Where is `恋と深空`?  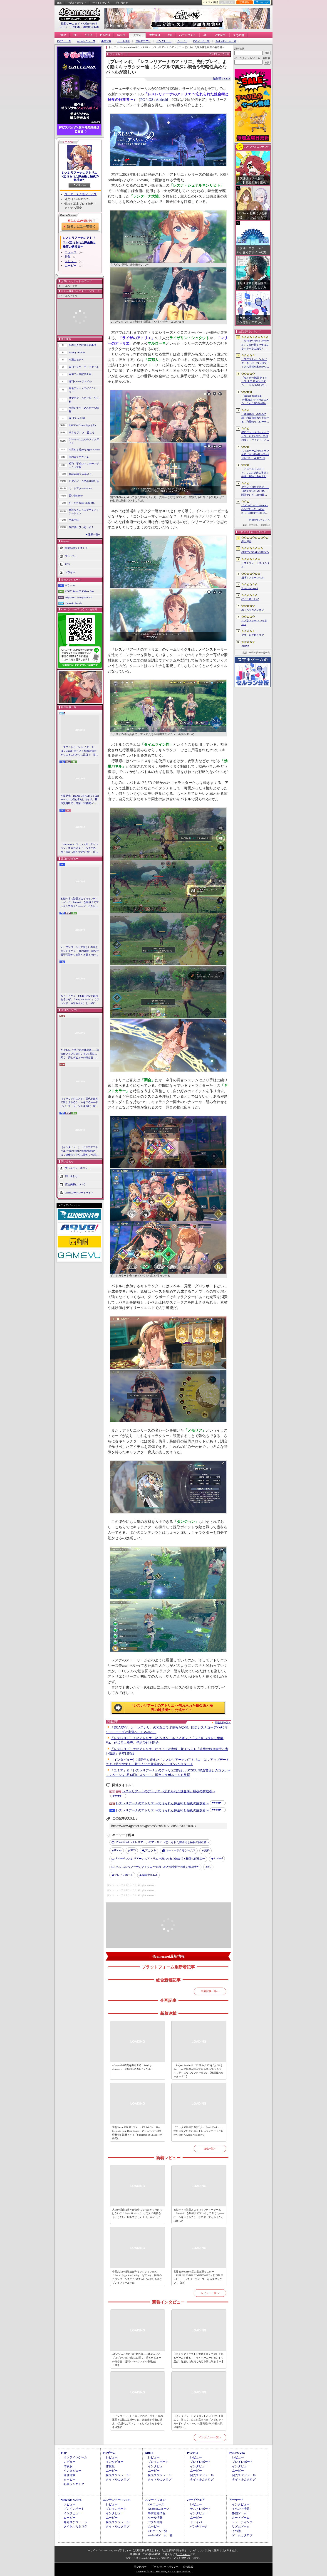
恋と深空 is located at coordinates (246, 541).